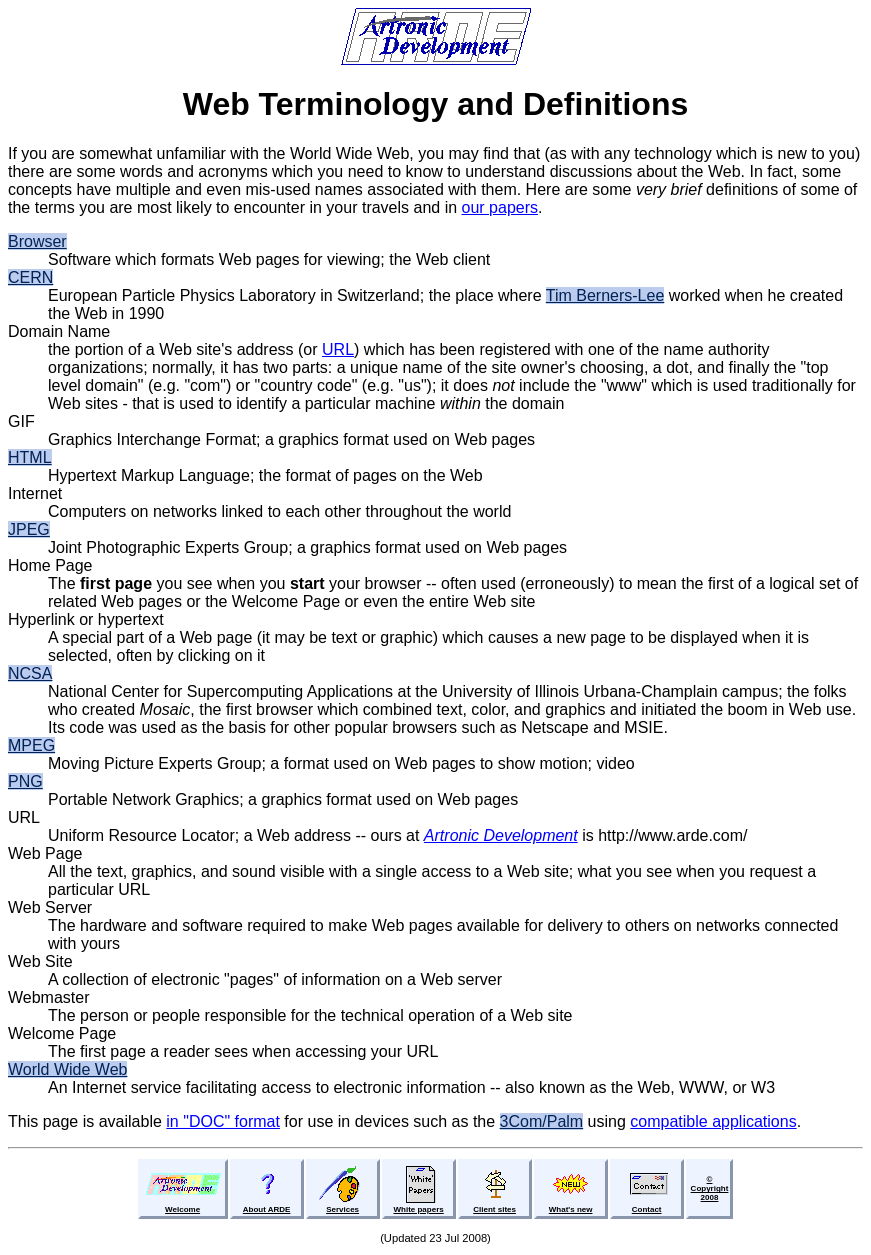  Describe the element at coordinates (182, 1209) in the screenshot. I see `Welcome` at that location.